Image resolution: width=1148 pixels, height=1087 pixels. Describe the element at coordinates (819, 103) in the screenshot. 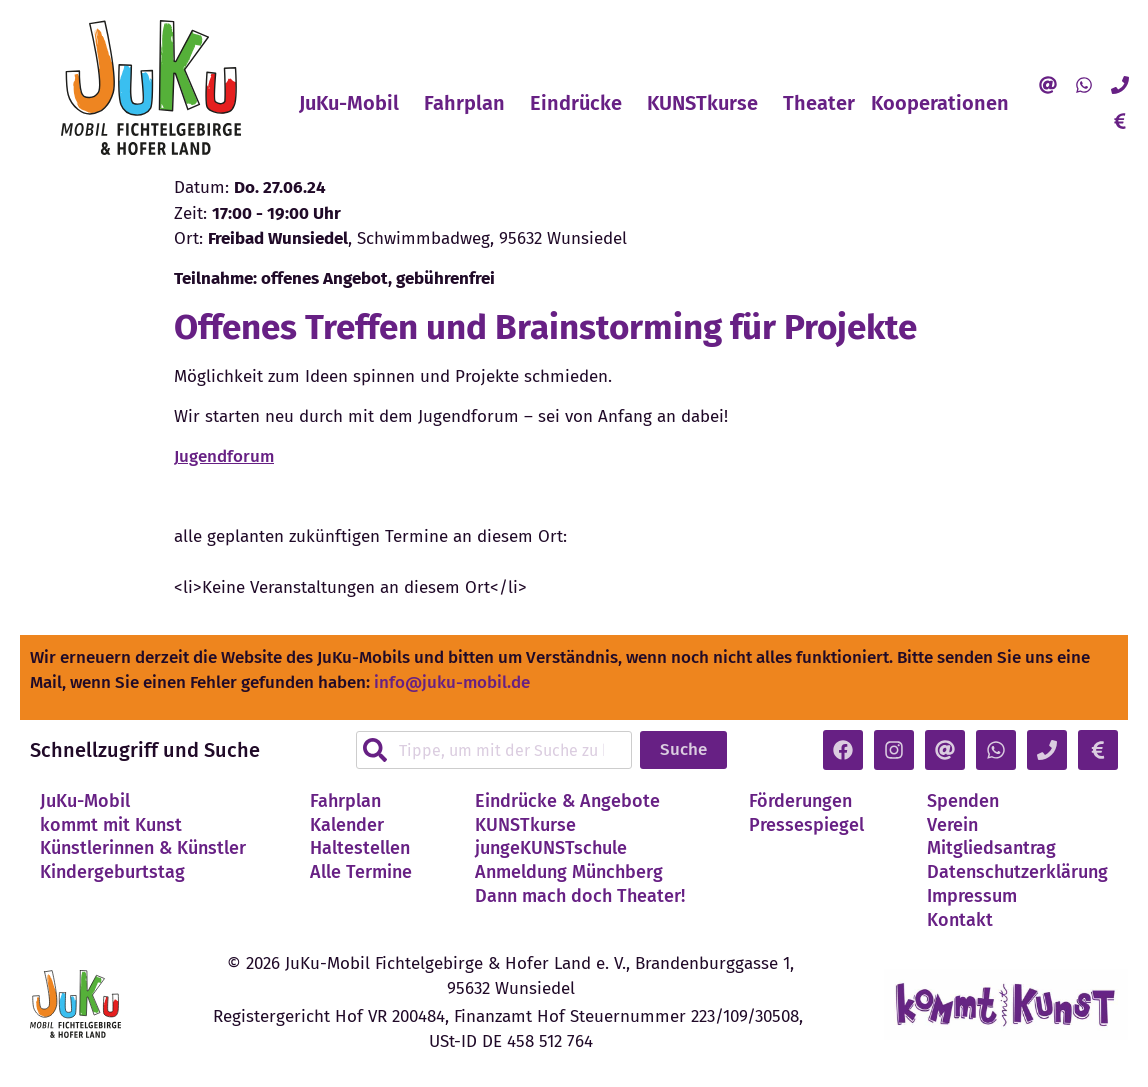

I see `Theater` at that location.